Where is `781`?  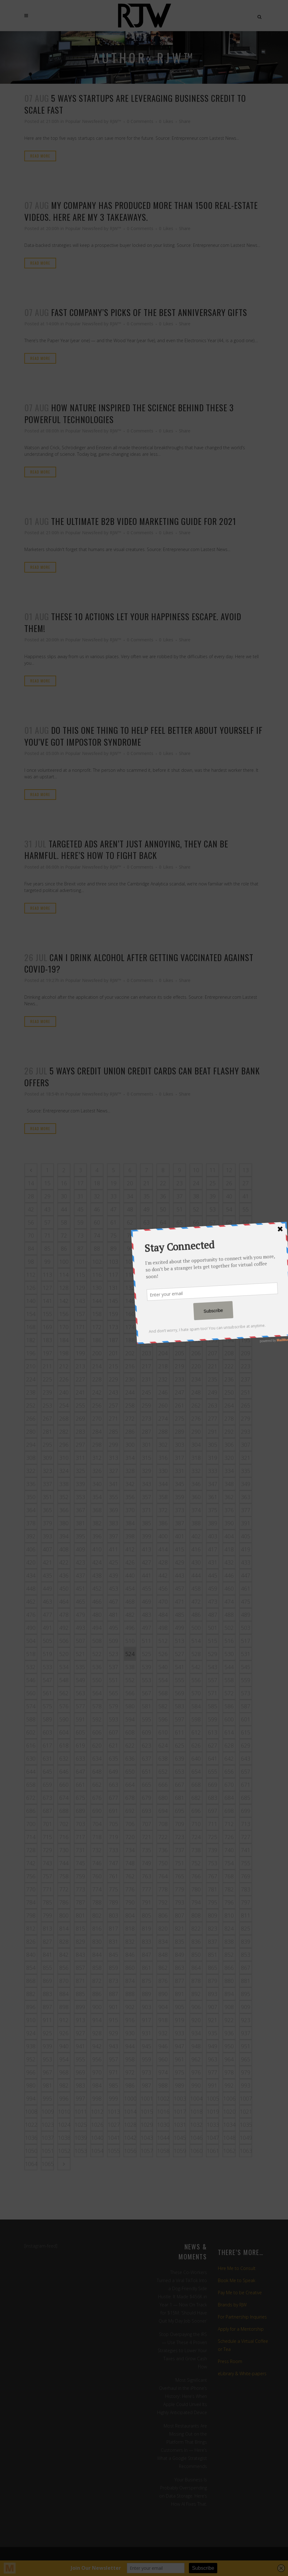 781 is located at coordinates (212, 1889).